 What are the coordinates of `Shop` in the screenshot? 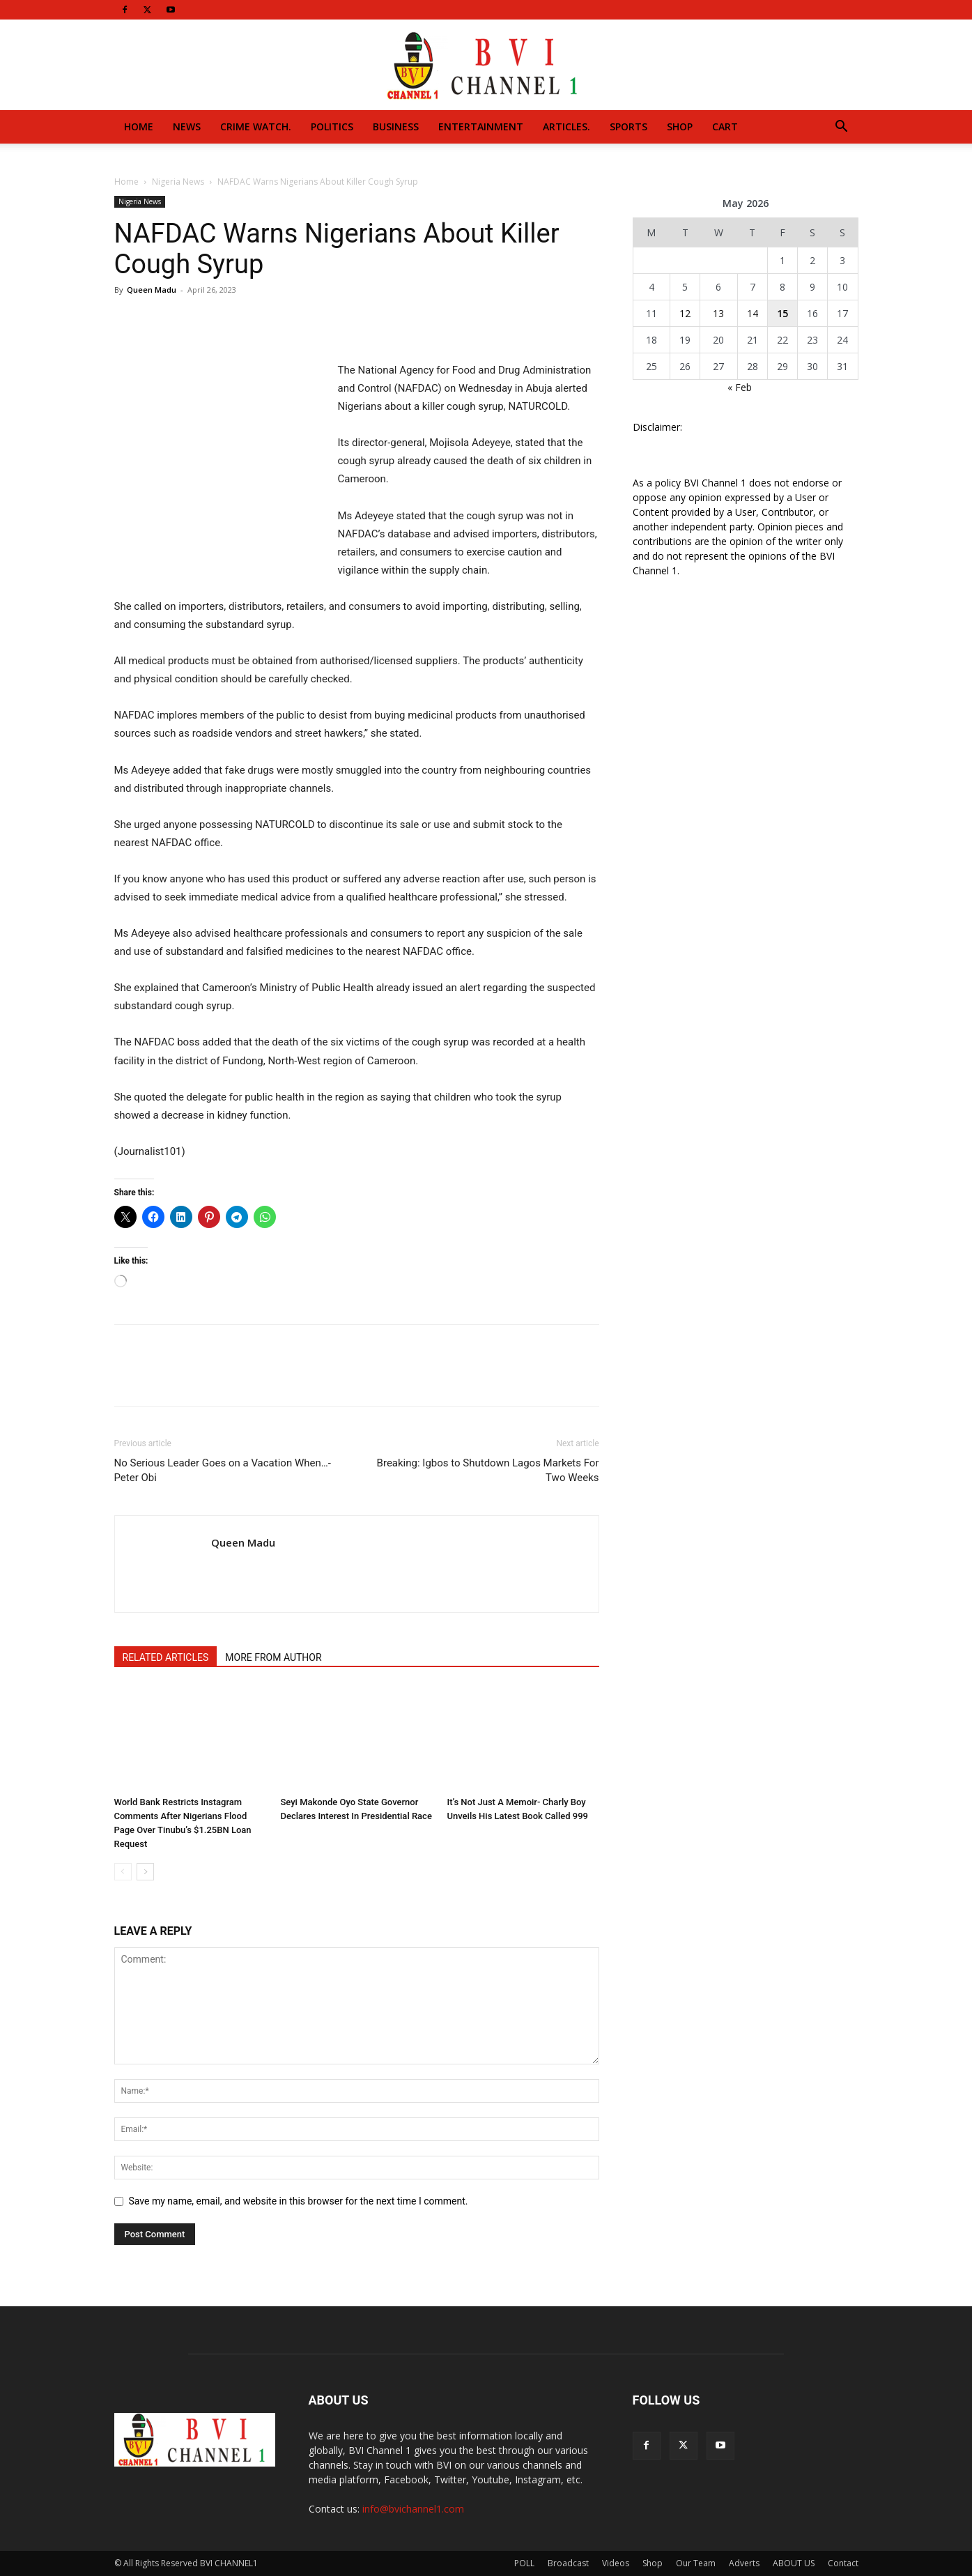 It's located at (680, 126).